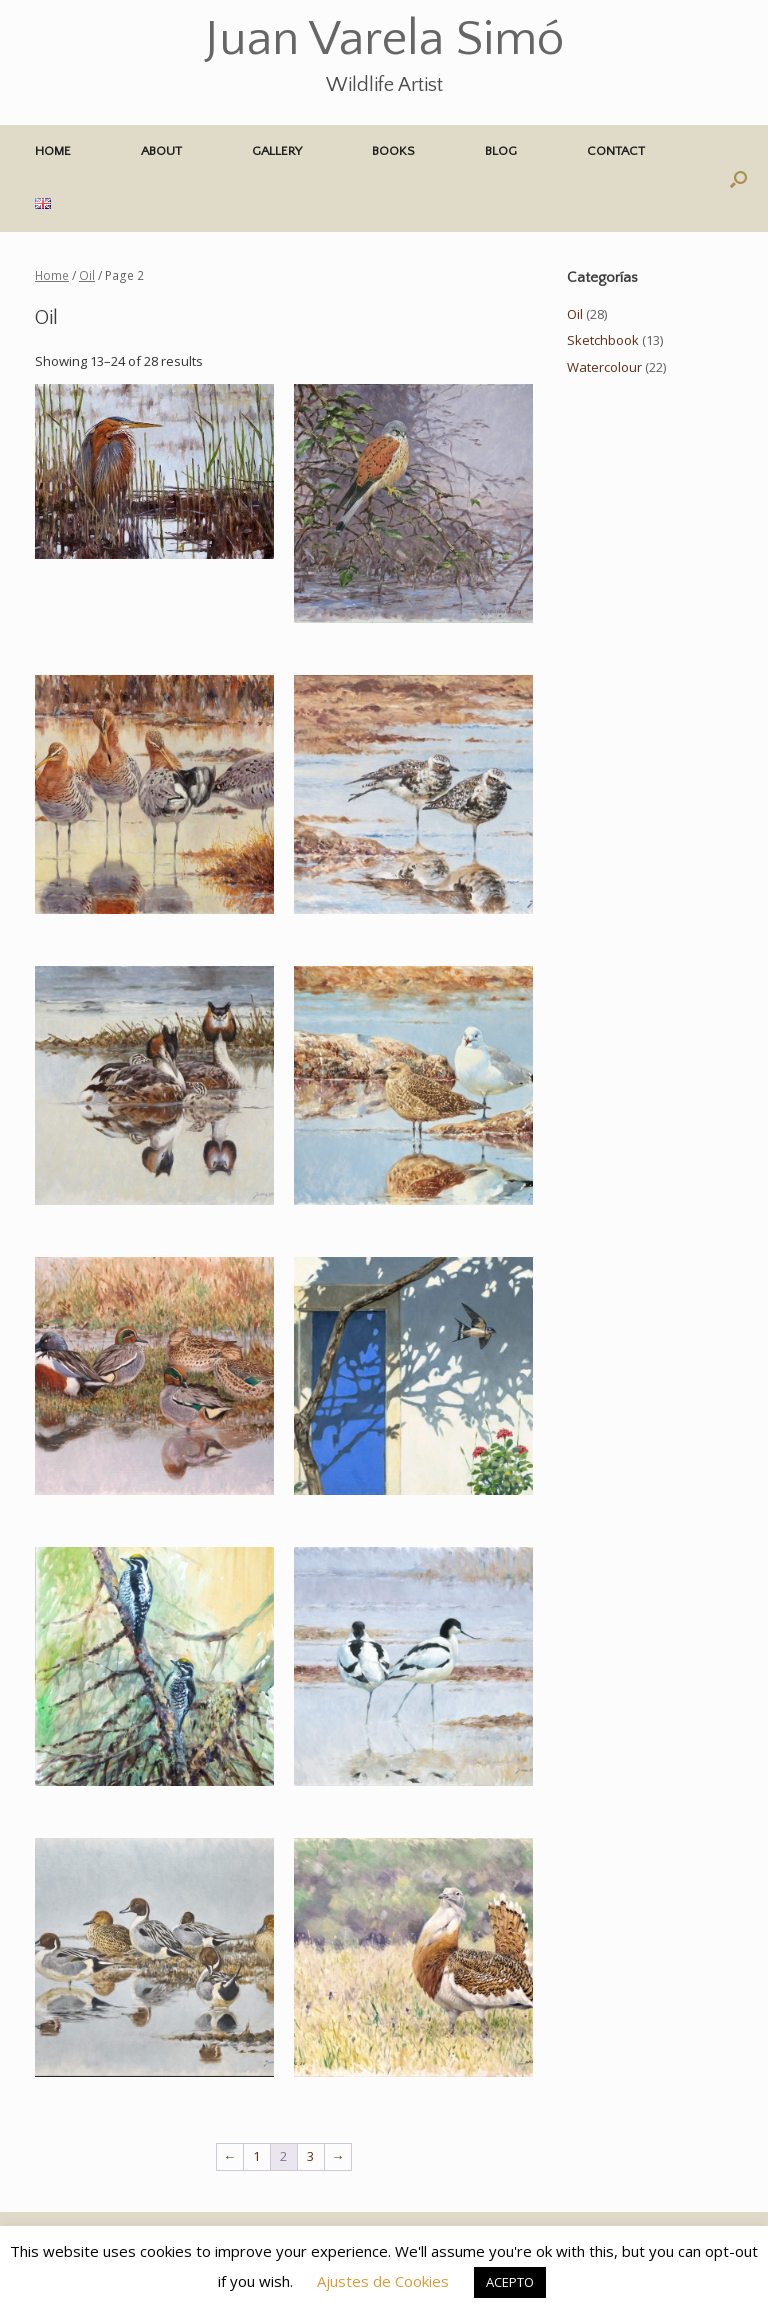 This screenshot has height=2315, width=768. What do you see at coordinates (616, 151) in the screenshot?
I see `CONTACT` at bounding box center [616, 151].